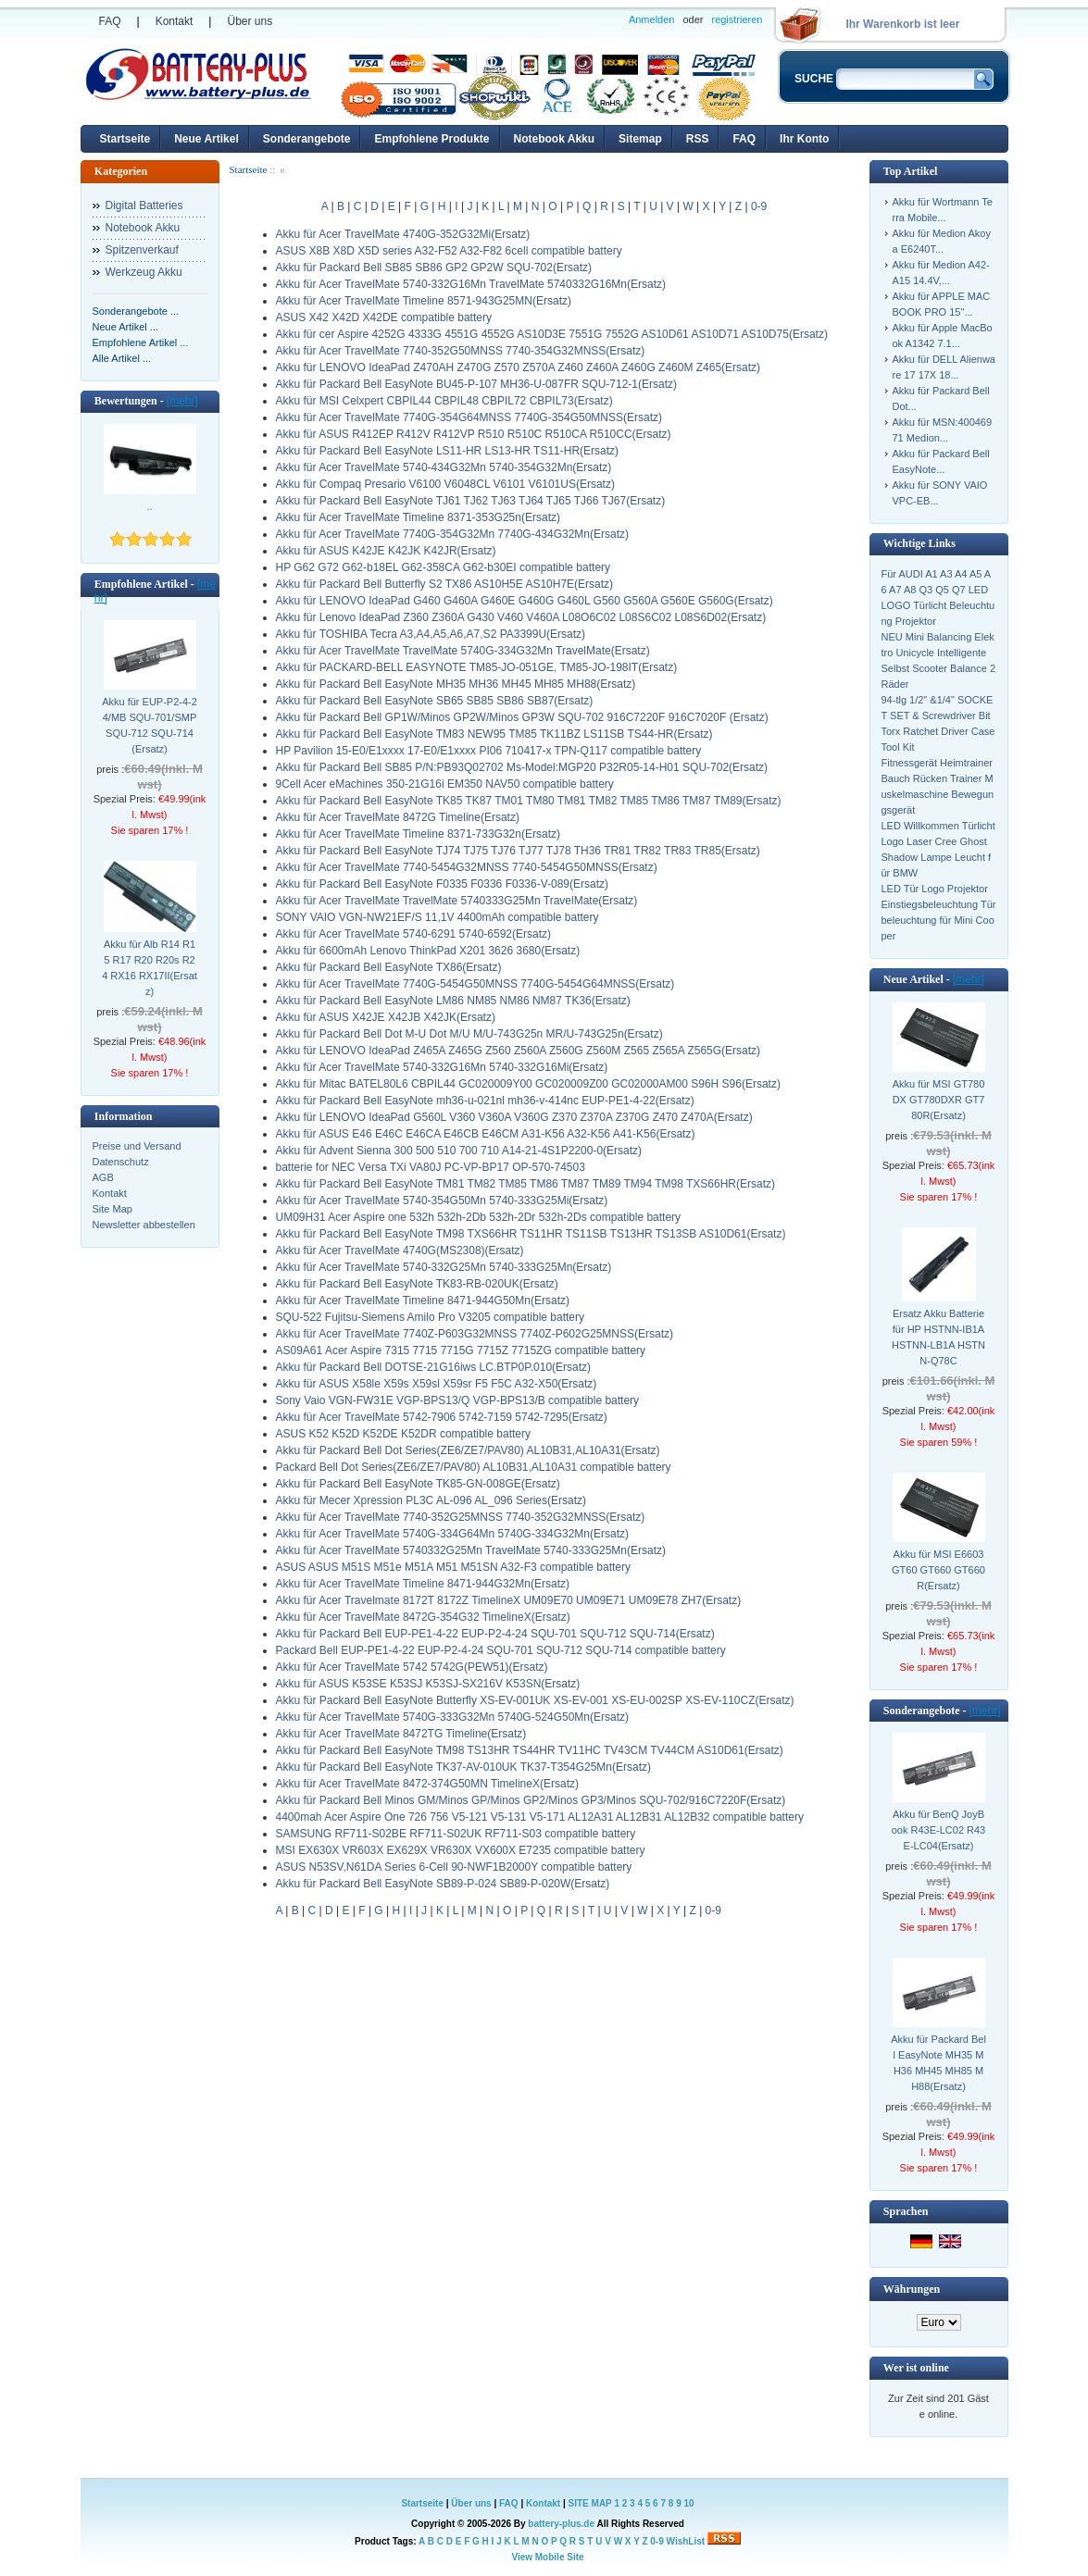 The image size is (1088, 2576). What do you see at coordinates (428, 1683) in the screenshot?
I see `Akku für ASUS K53SE K53SJ K53SJ-SX216V K53SN(Ersatz)` at bounding box center [428, 1683].